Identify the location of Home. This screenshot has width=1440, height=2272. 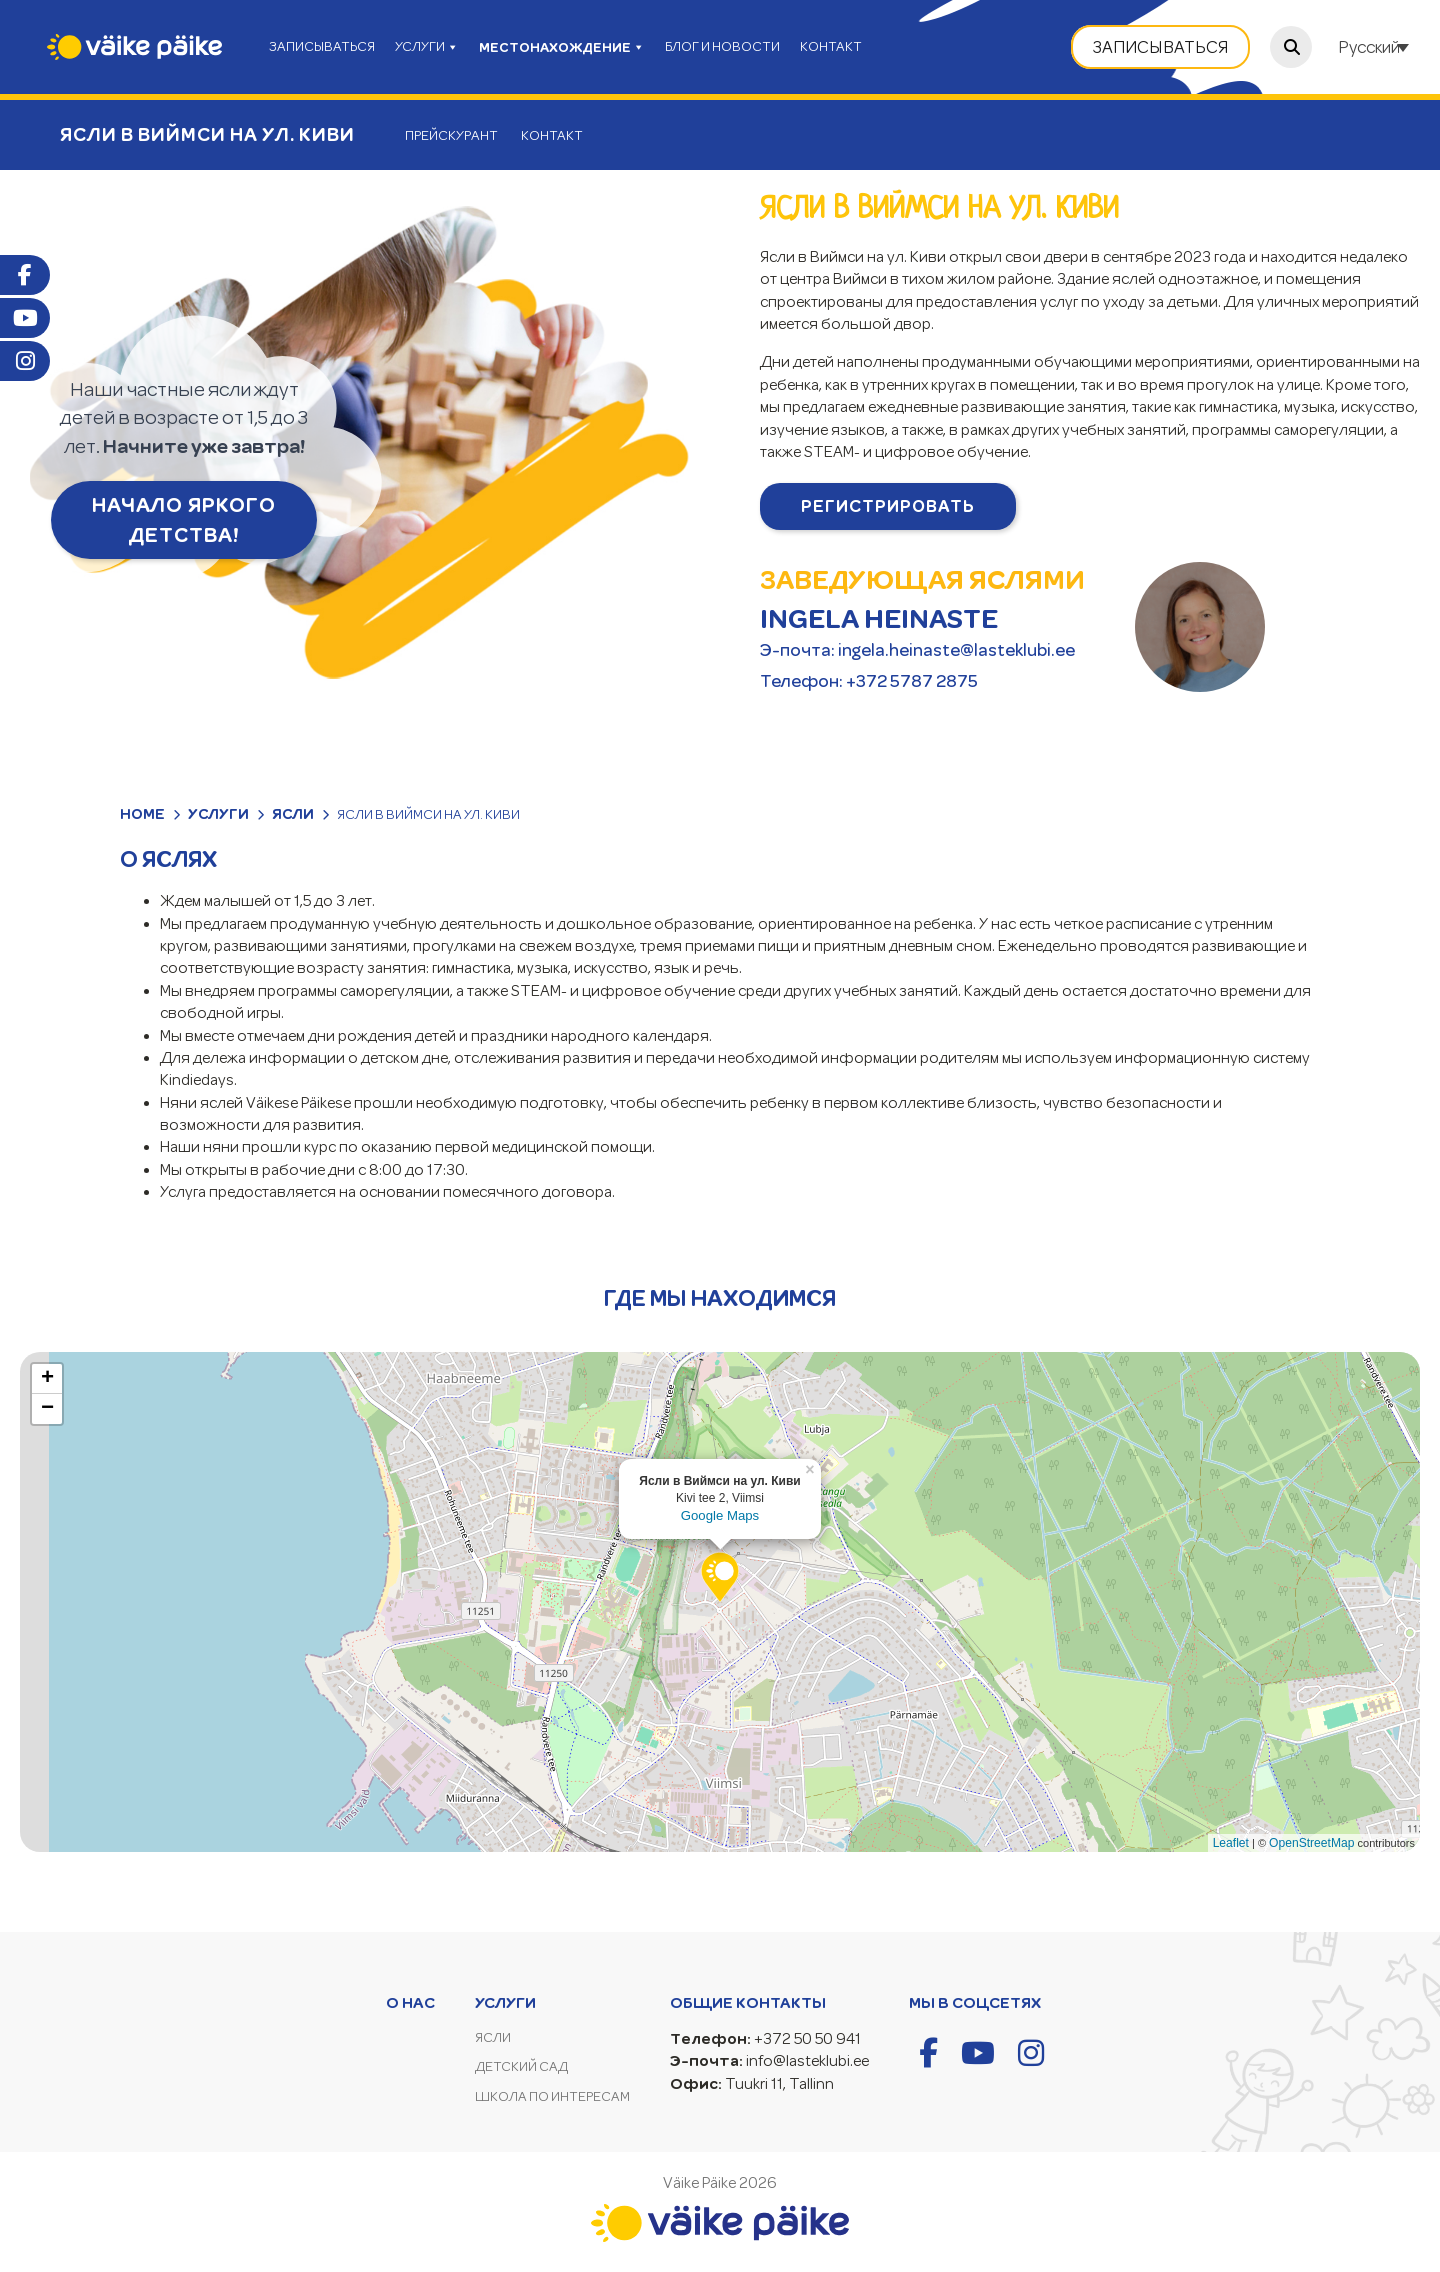
(142, 814).